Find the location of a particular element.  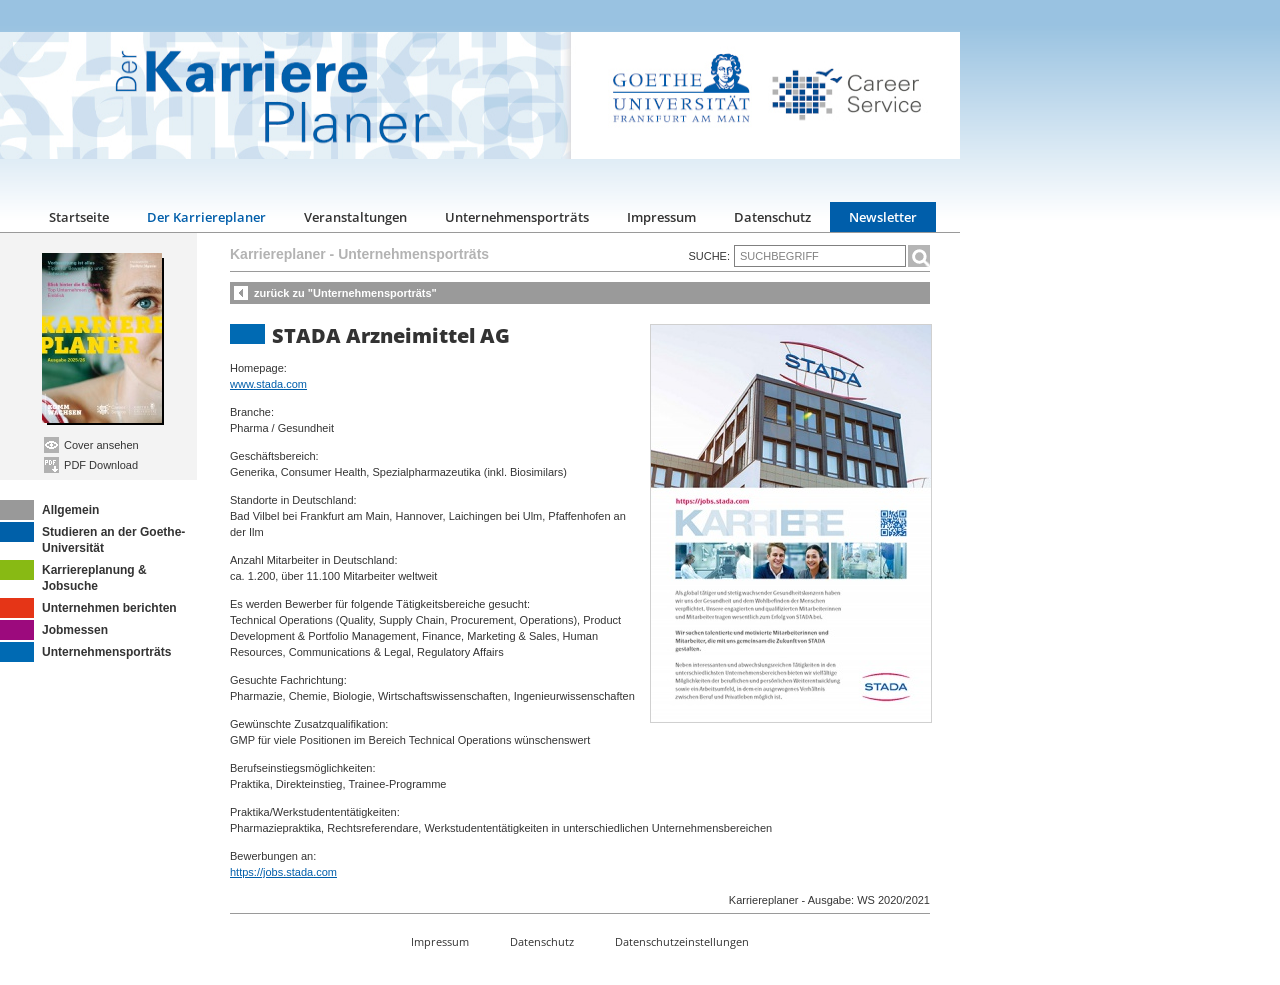

Datenschutzeinstellungen is located at coordinates (682, 941).